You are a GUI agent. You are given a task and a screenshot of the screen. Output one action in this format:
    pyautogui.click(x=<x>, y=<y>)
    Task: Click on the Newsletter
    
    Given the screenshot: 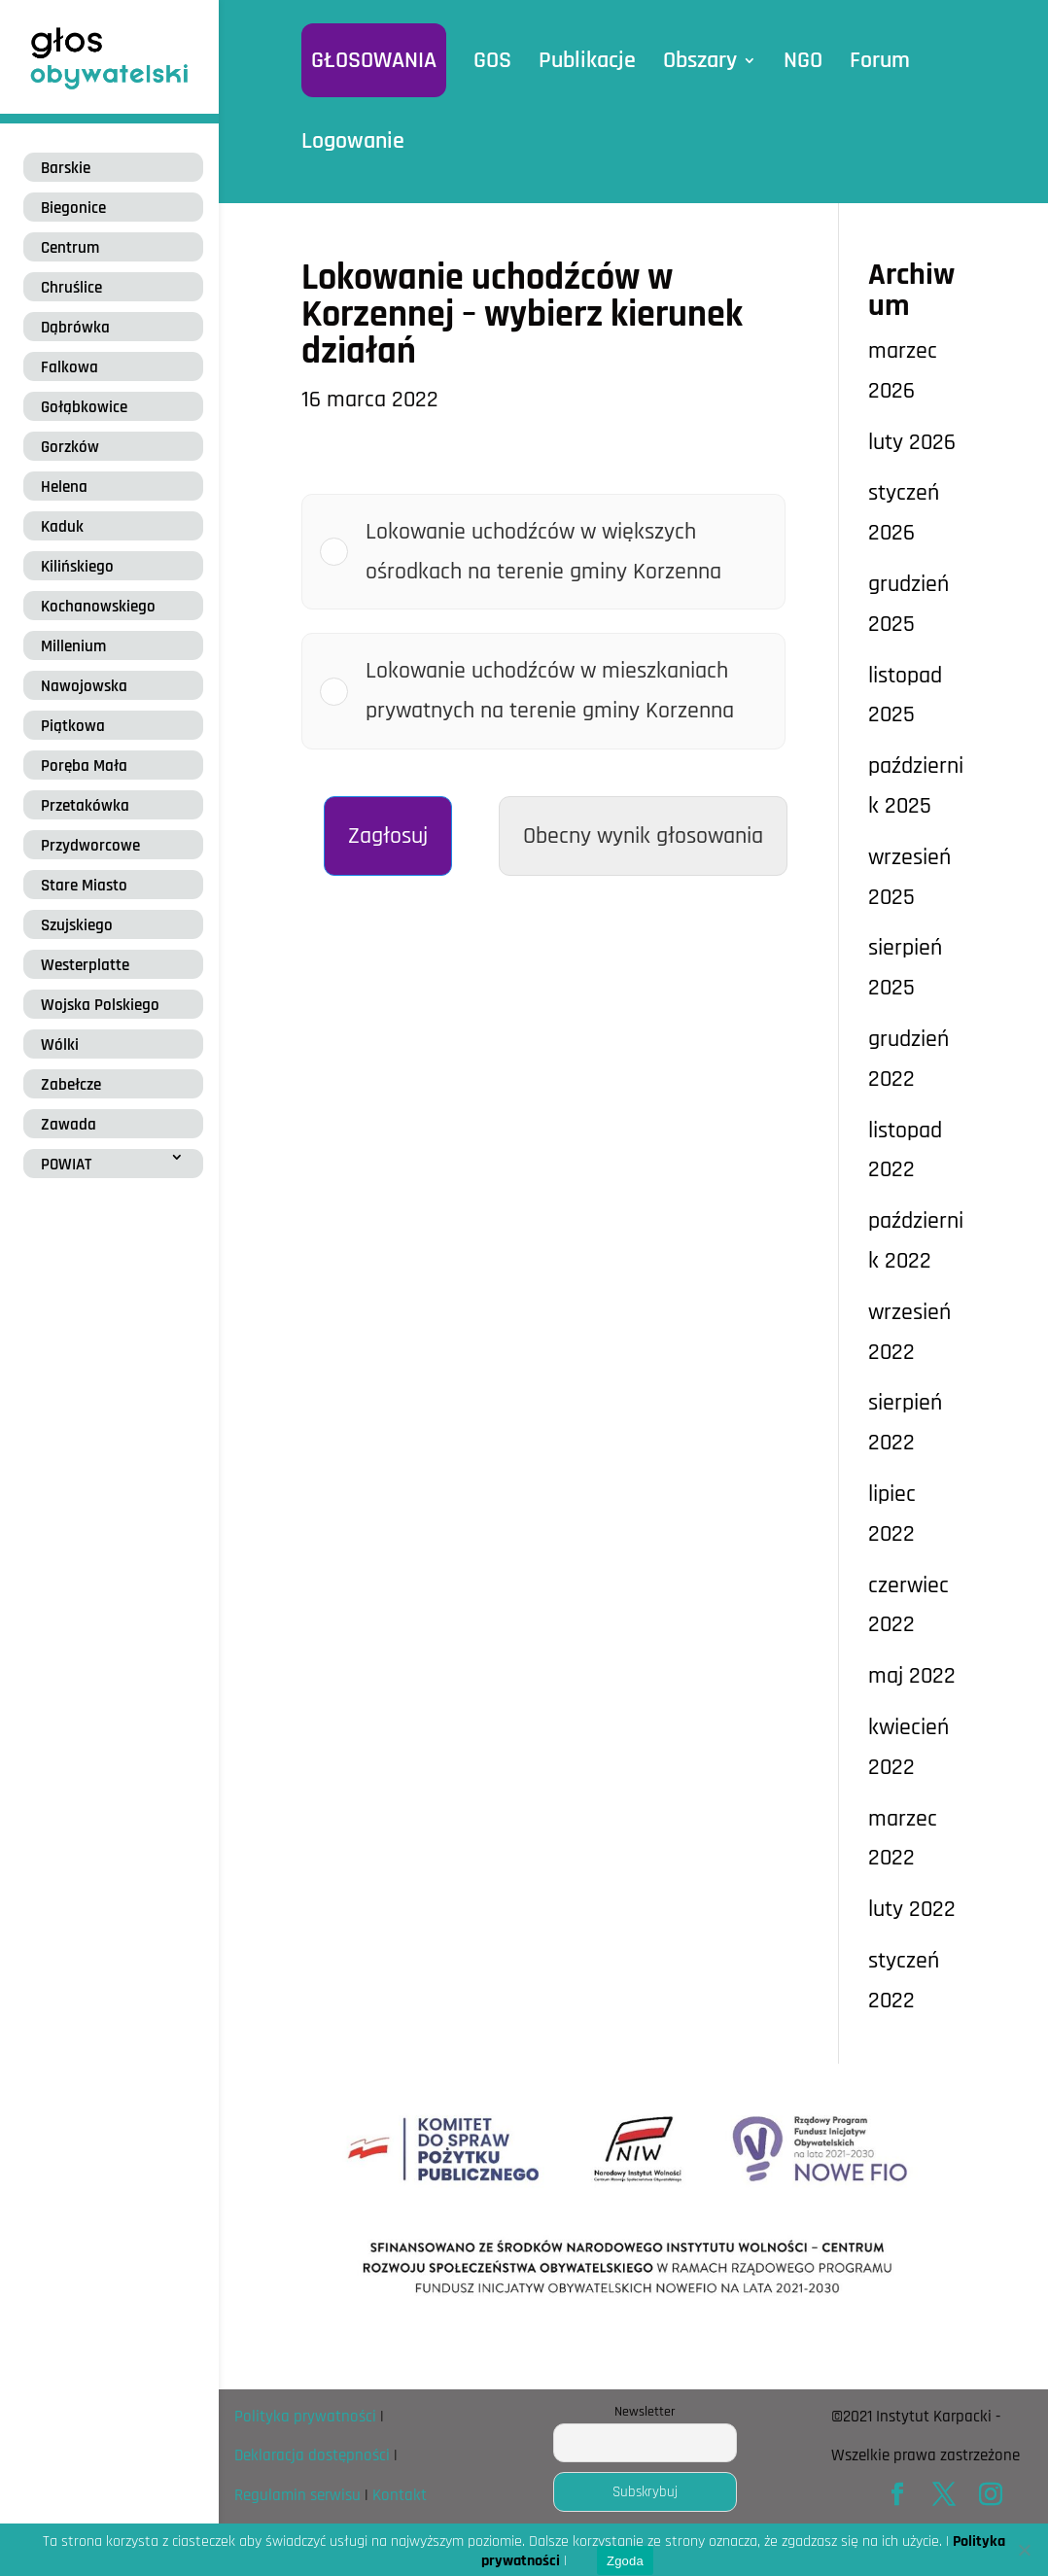 What is the action you would take?
    pyautogui.click(x=645, y=2411)
    